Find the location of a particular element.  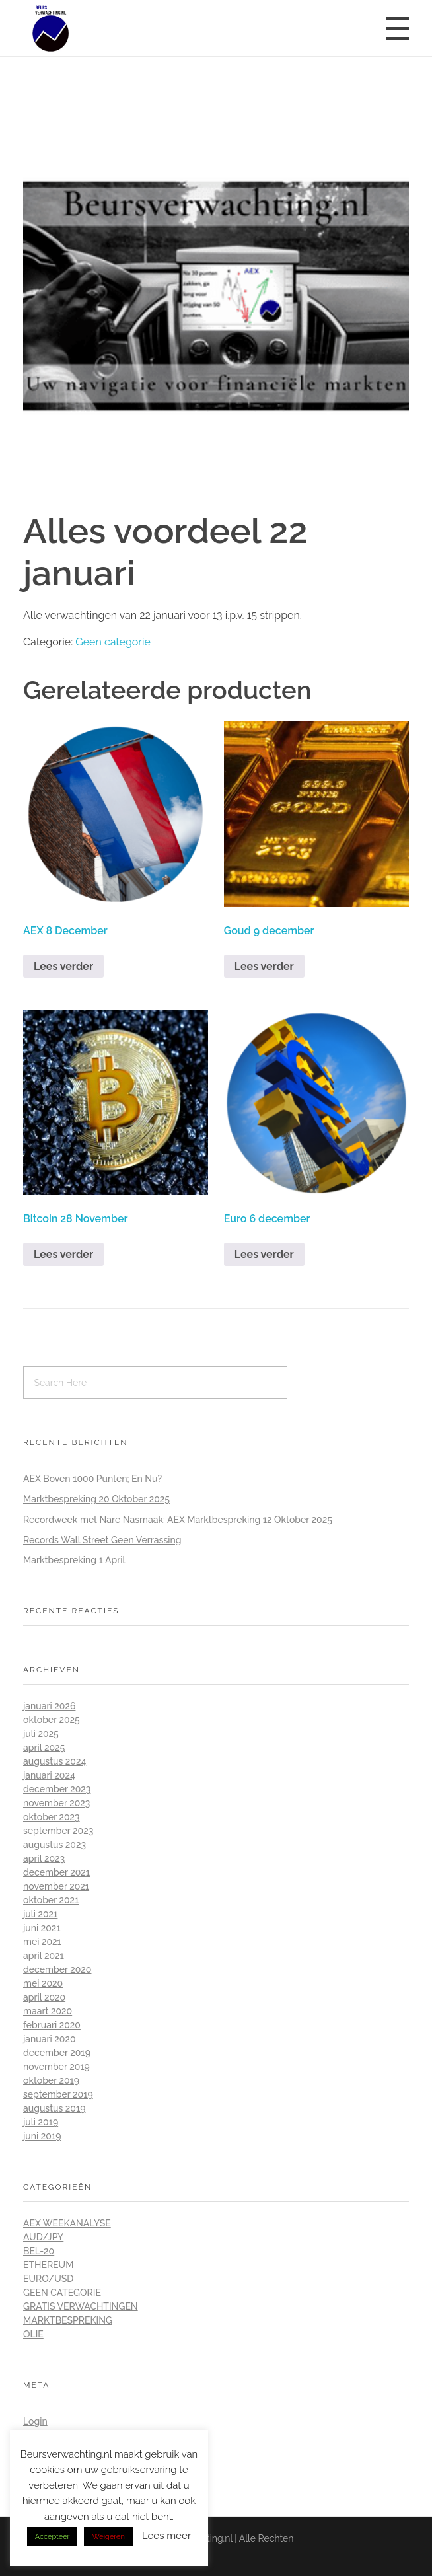

maart 2020 is located at coordinates (47, 2011).